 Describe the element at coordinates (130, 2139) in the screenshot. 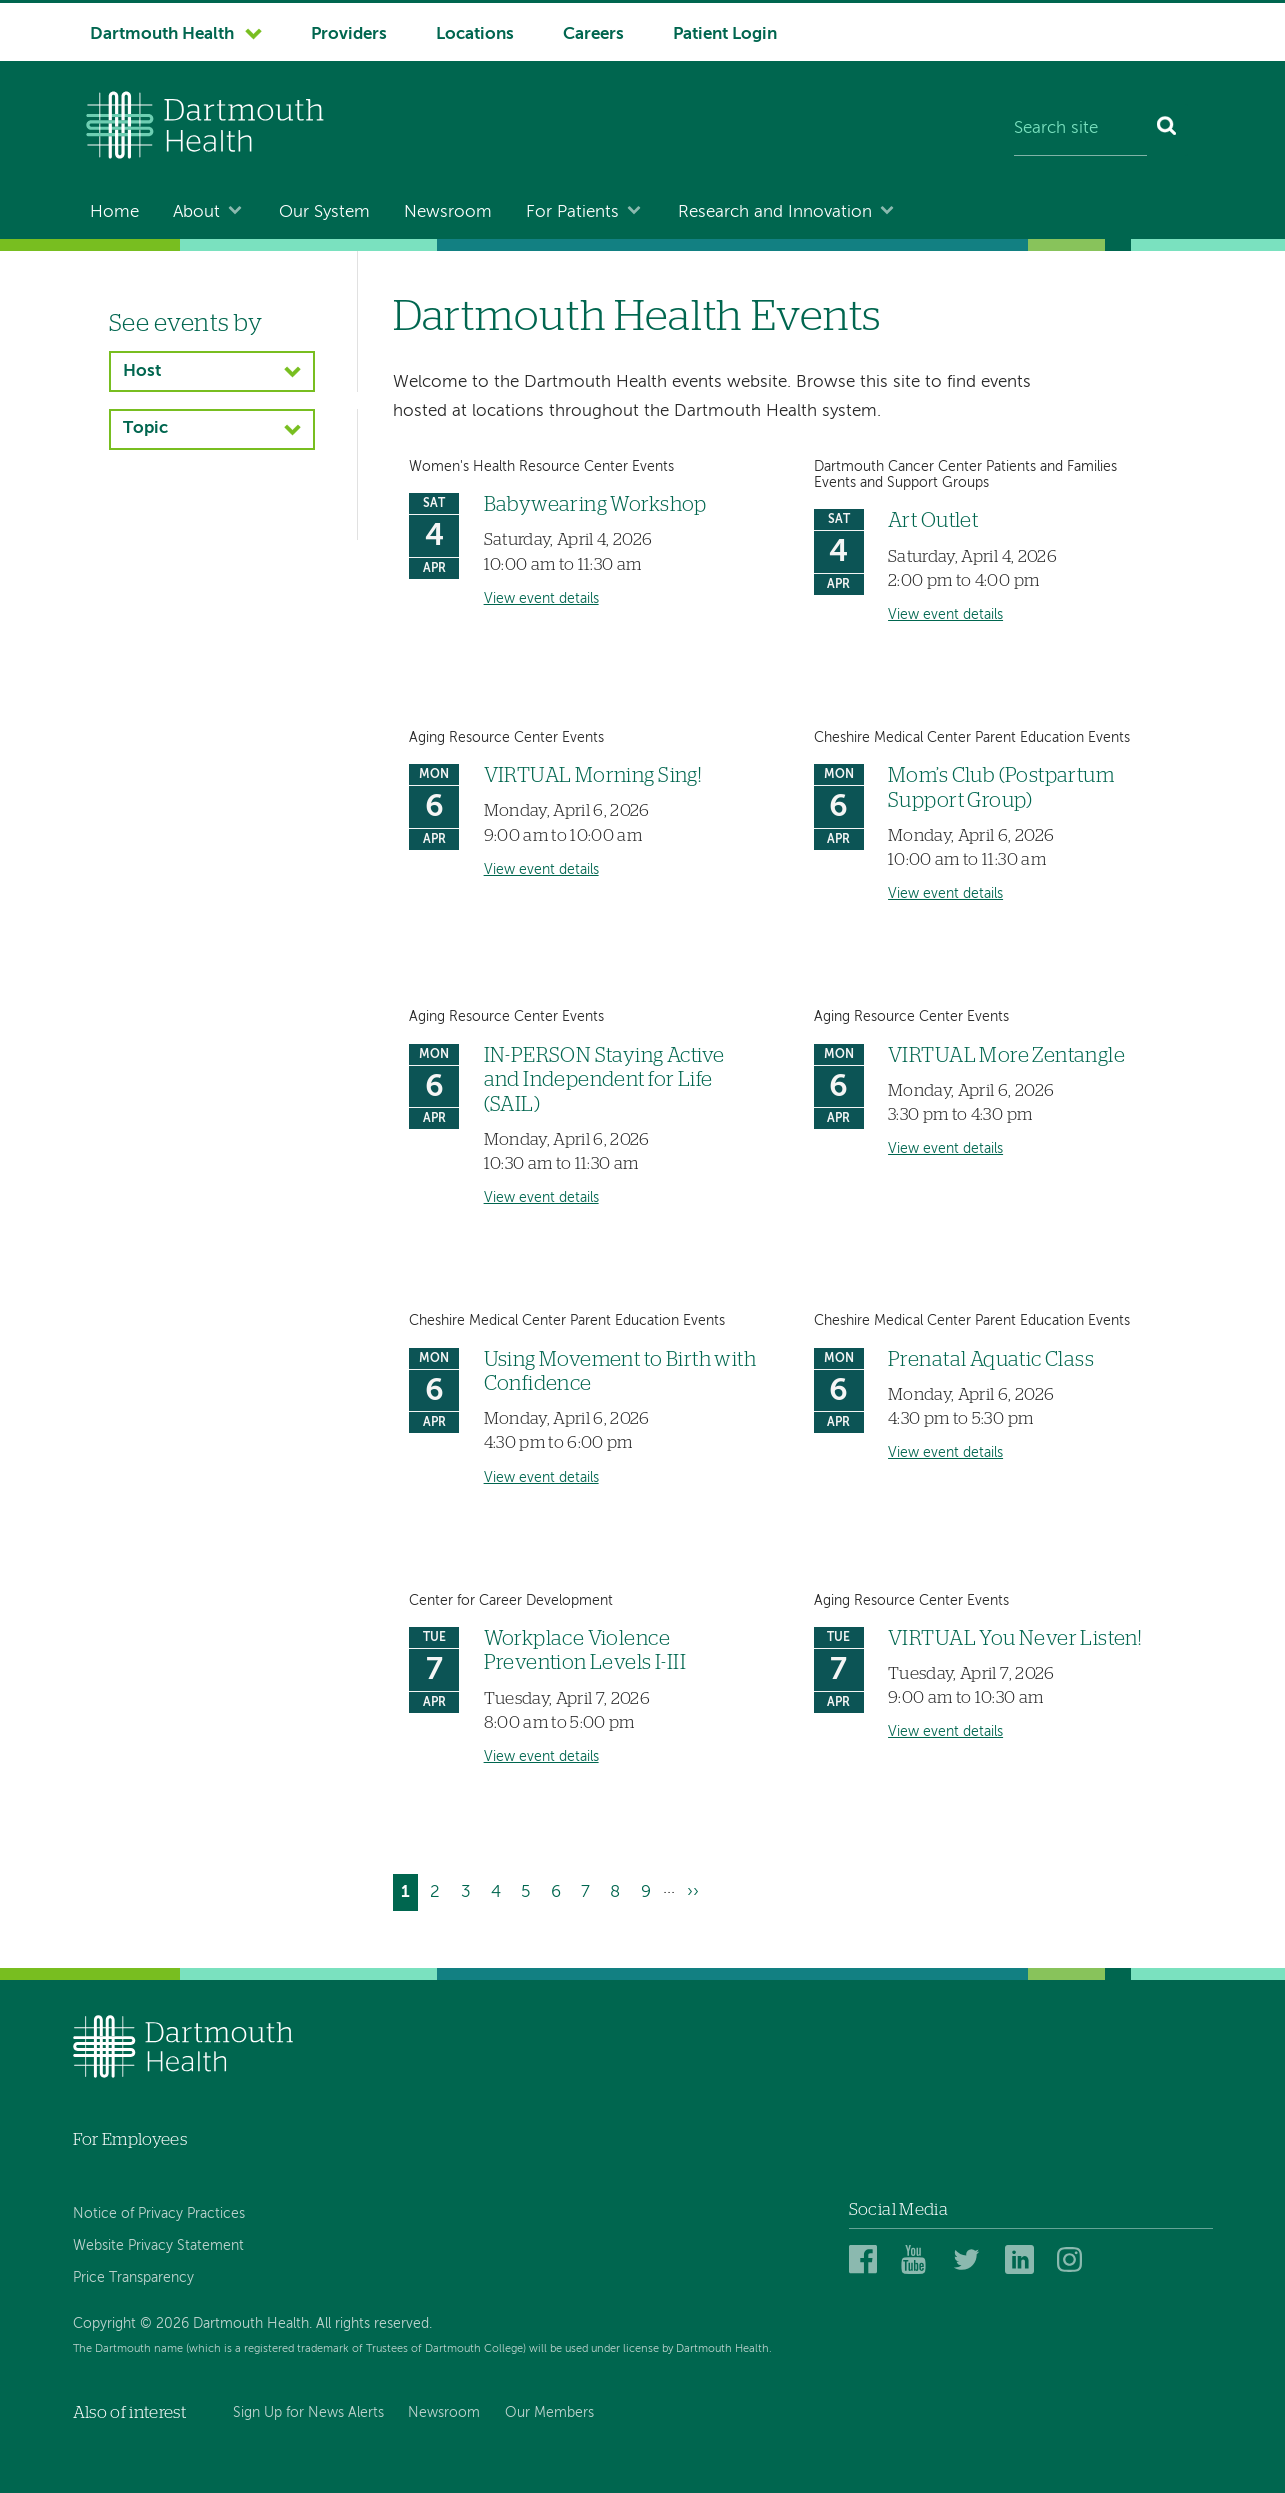

I see `For Employees` at that location.